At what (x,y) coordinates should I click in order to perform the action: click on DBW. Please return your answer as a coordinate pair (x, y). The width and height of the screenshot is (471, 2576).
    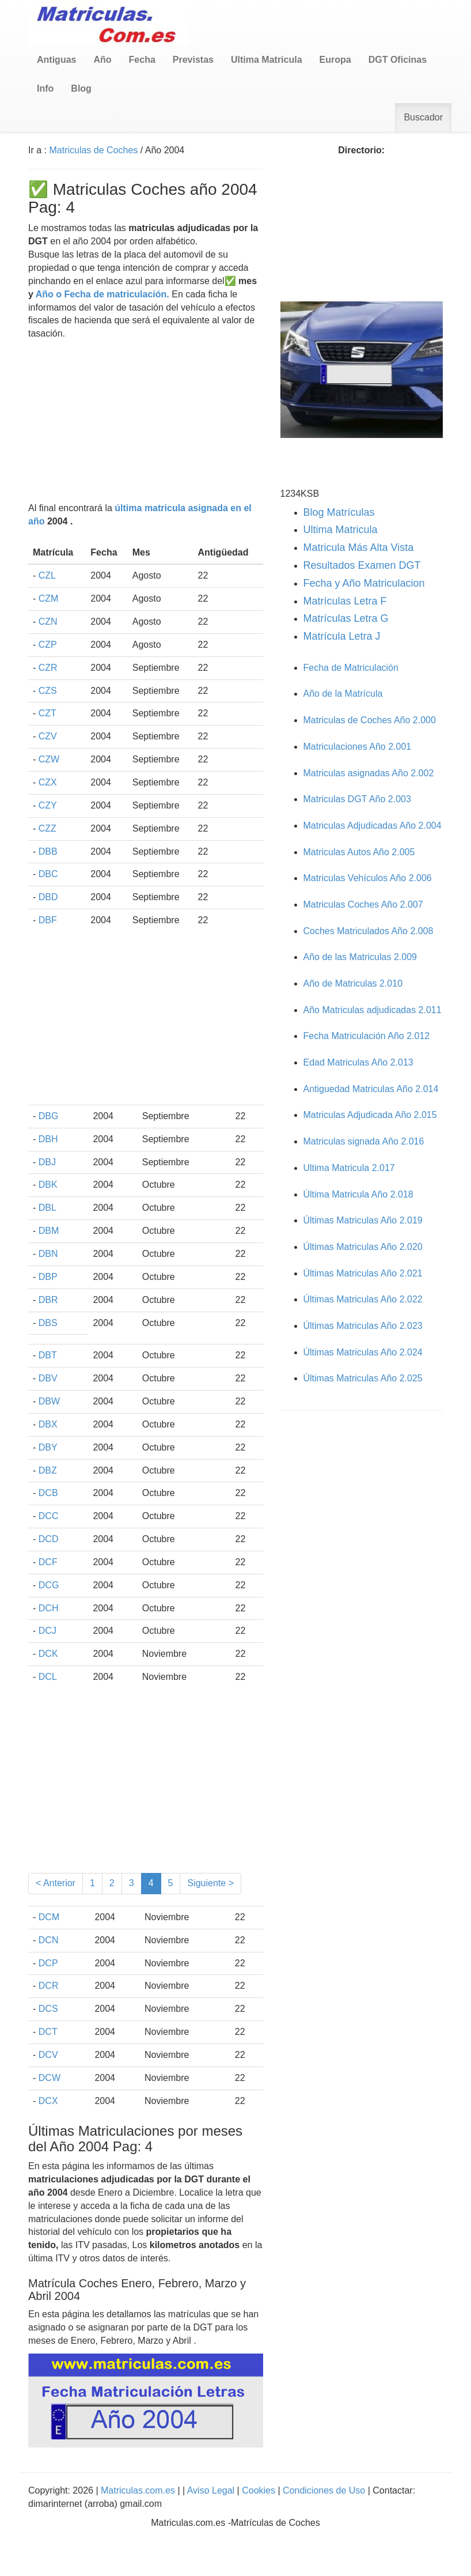
    Looking at the image, I should click on (49, 1401).